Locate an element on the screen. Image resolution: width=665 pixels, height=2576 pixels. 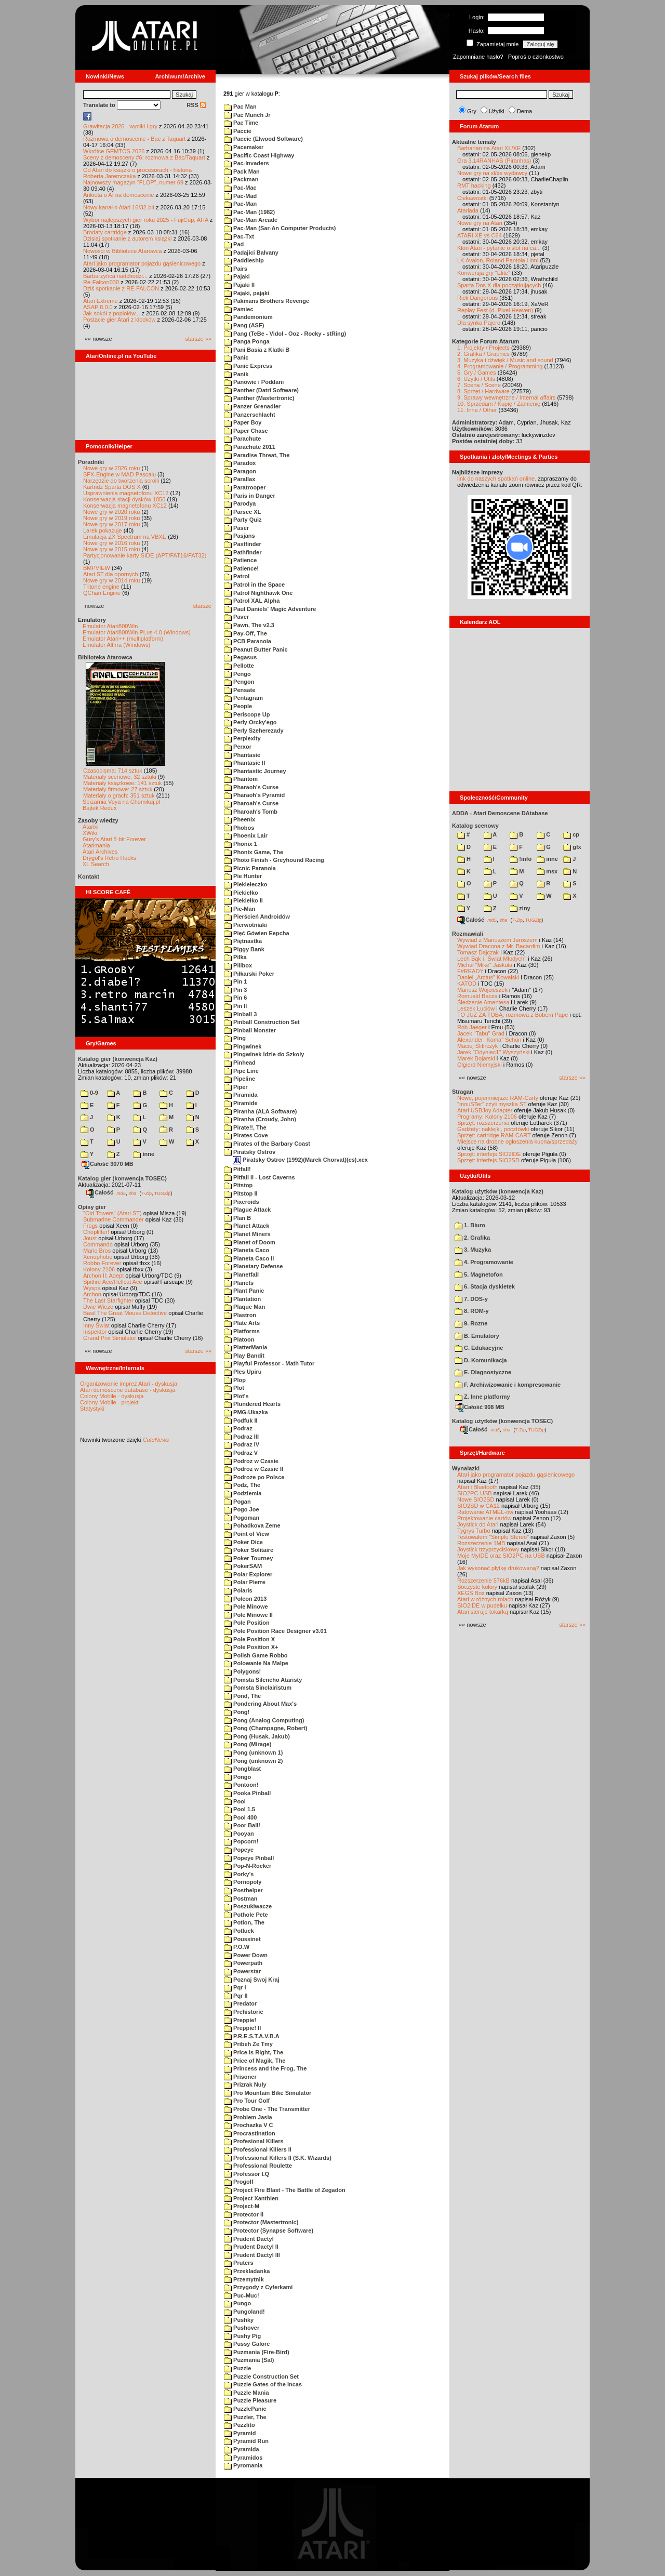
Planeta Caco is located at coordinates (246, 1250).